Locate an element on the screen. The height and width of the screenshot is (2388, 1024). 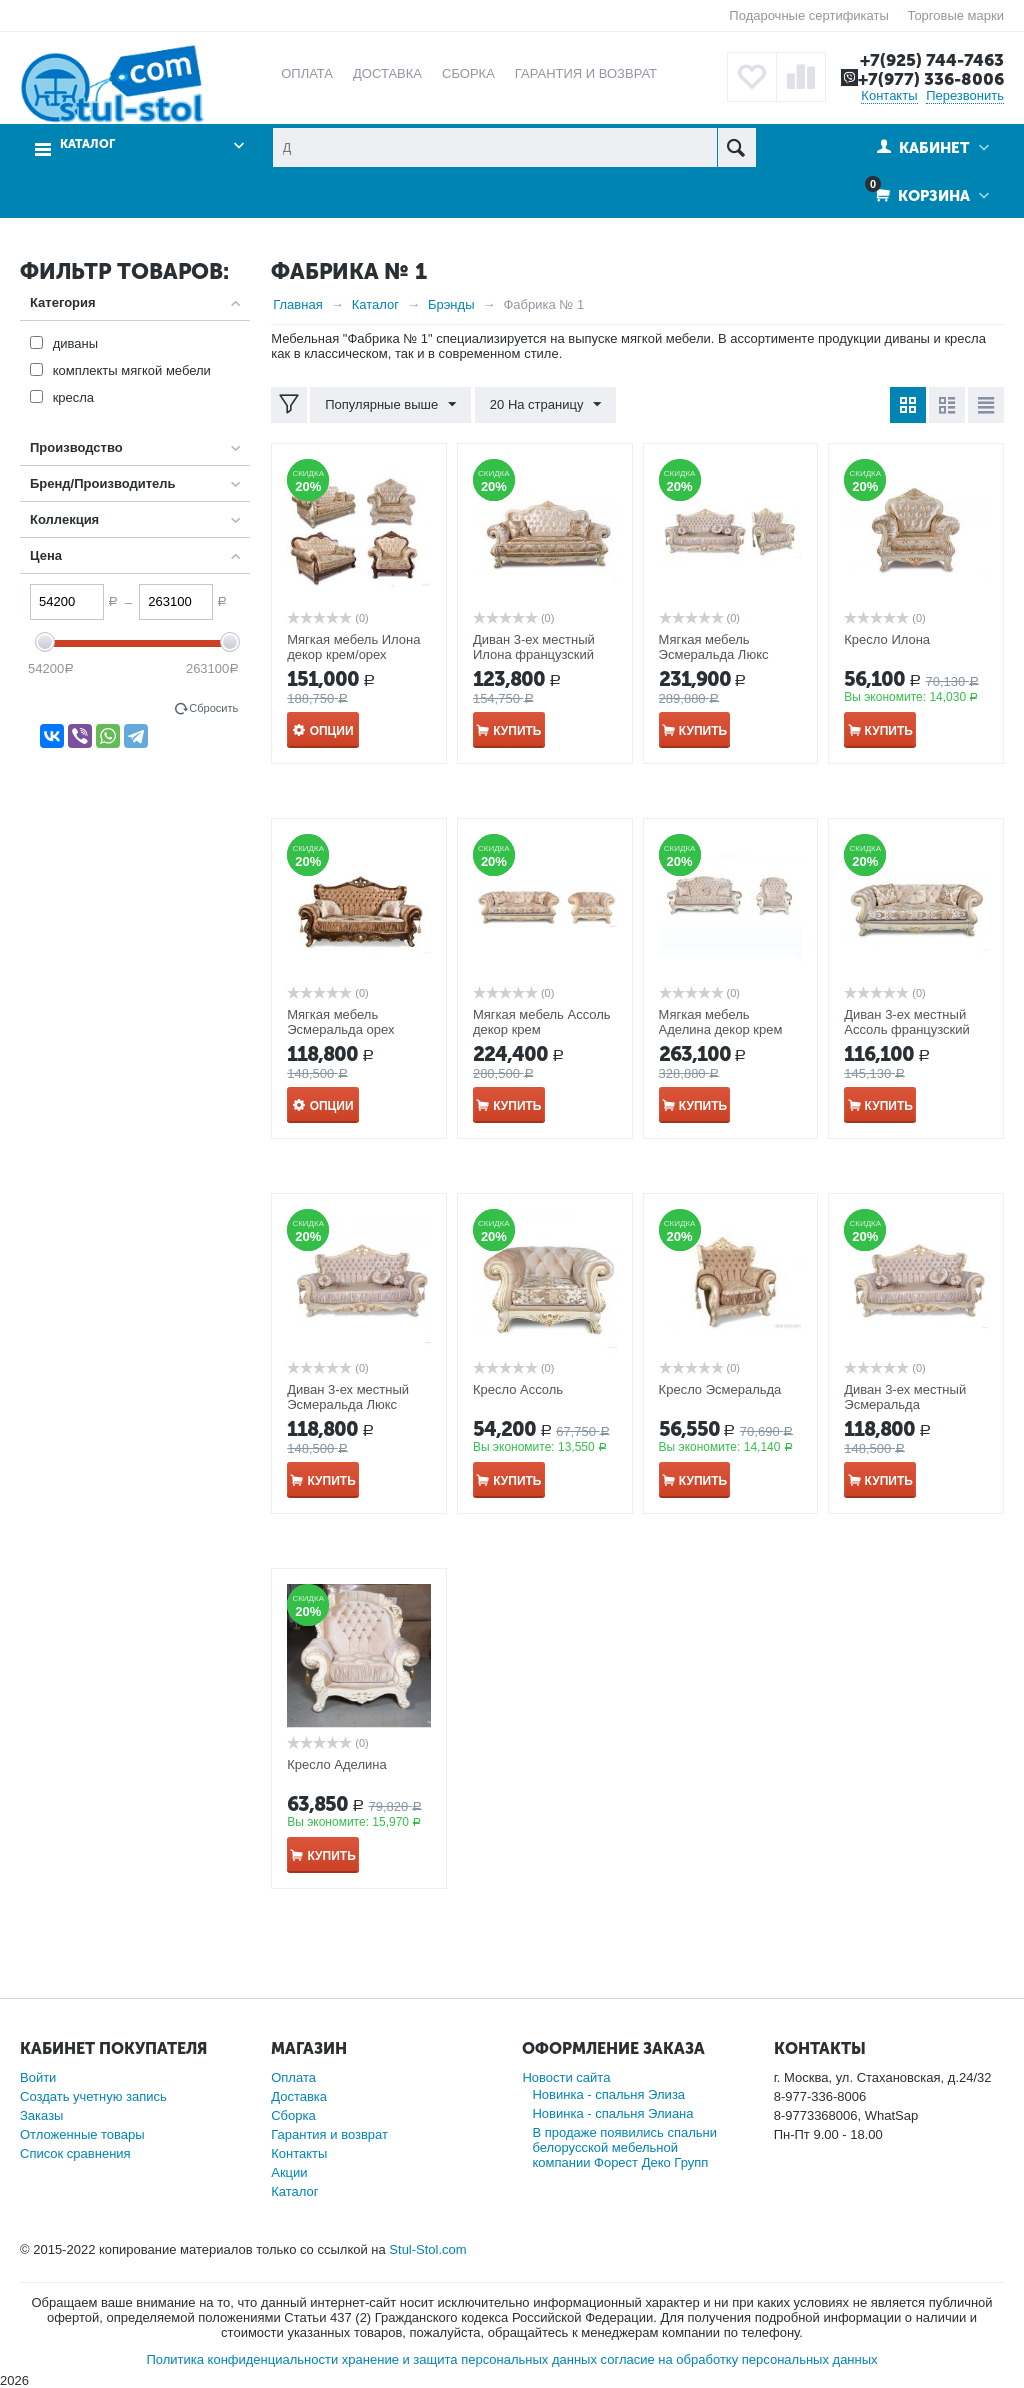
Сборка is located at coordinates (293, 2115).